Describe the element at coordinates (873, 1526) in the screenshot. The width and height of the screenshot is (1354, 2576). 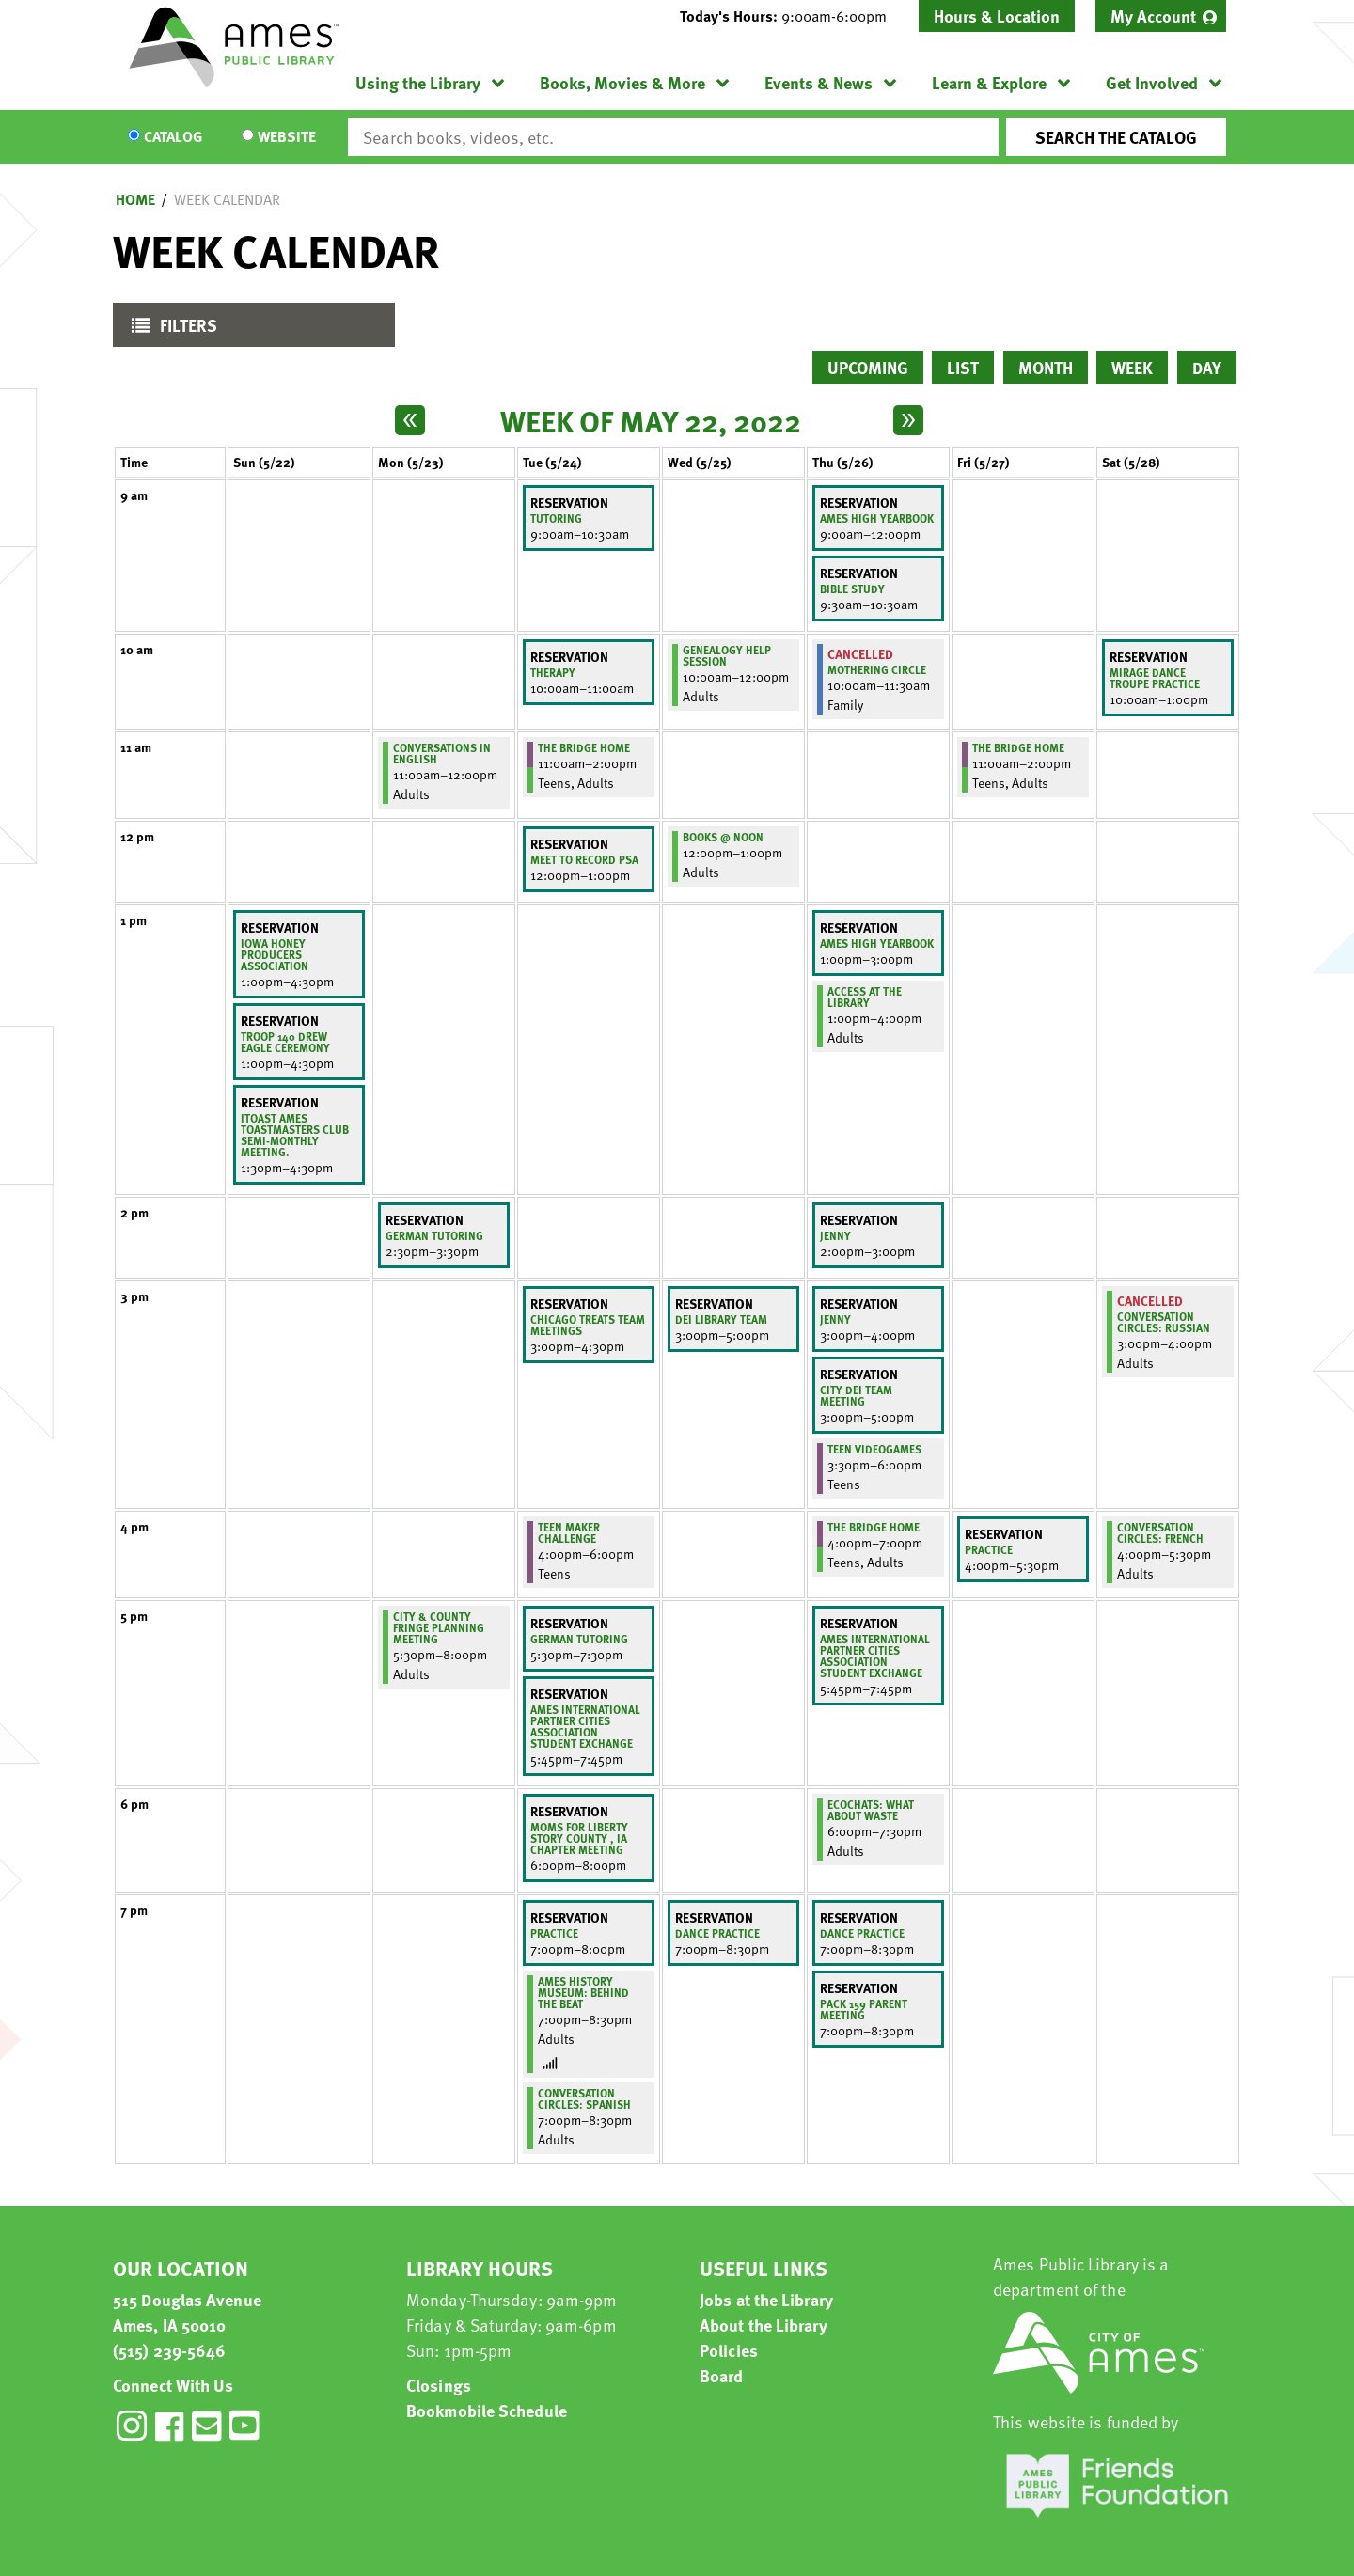
I see `The Bridge Home [View more about "The Bridge Home" on Thursday, May 26, 2022 @ 4:00pm]` at that location.